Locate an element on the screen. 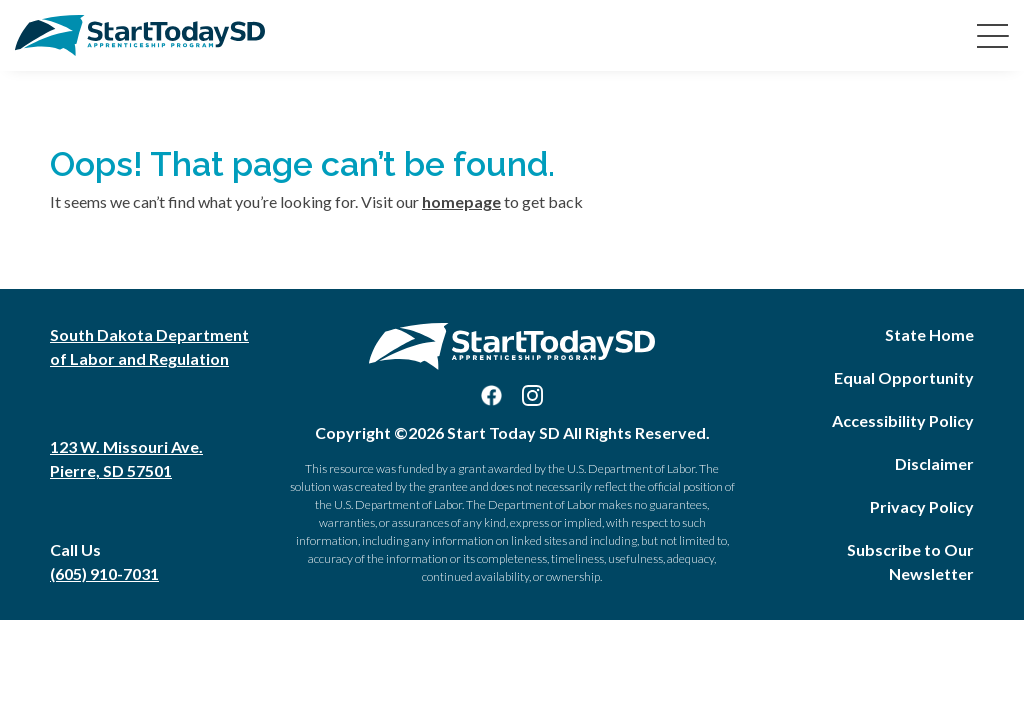 Image resolution: width=1024 pixels, height=720 pixels. [Toggle navigation] is located at coordinates (988, 35).